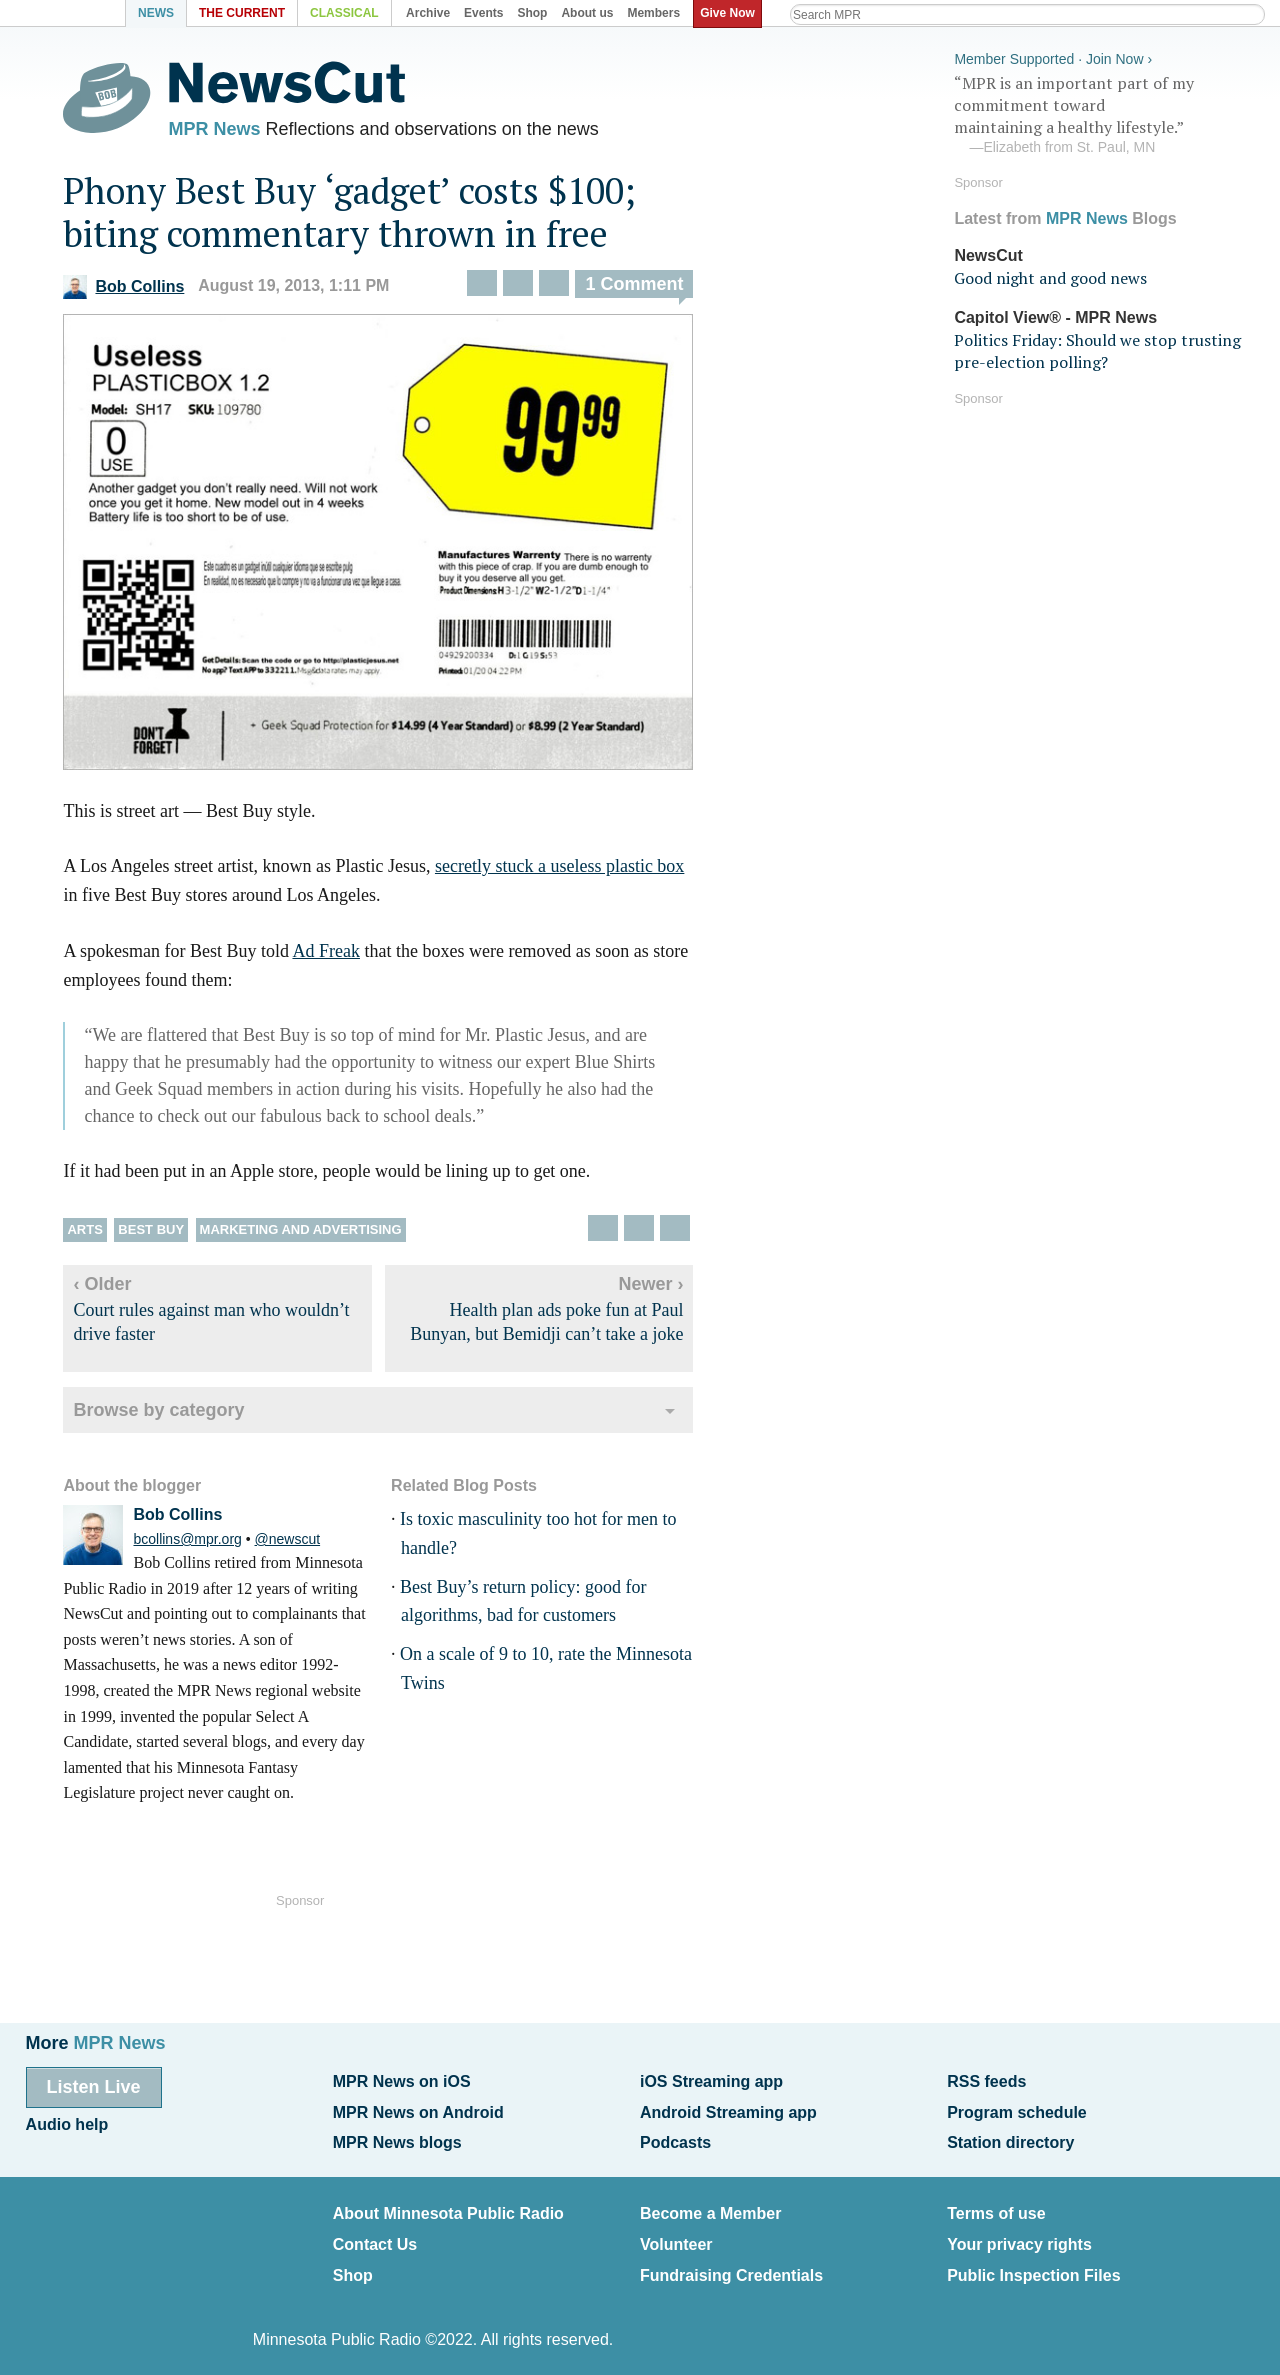  What do you see at coordinates (397, 2138) in the screenshot?
I see `MPR News blogs` at bounding box center [397, 2138].